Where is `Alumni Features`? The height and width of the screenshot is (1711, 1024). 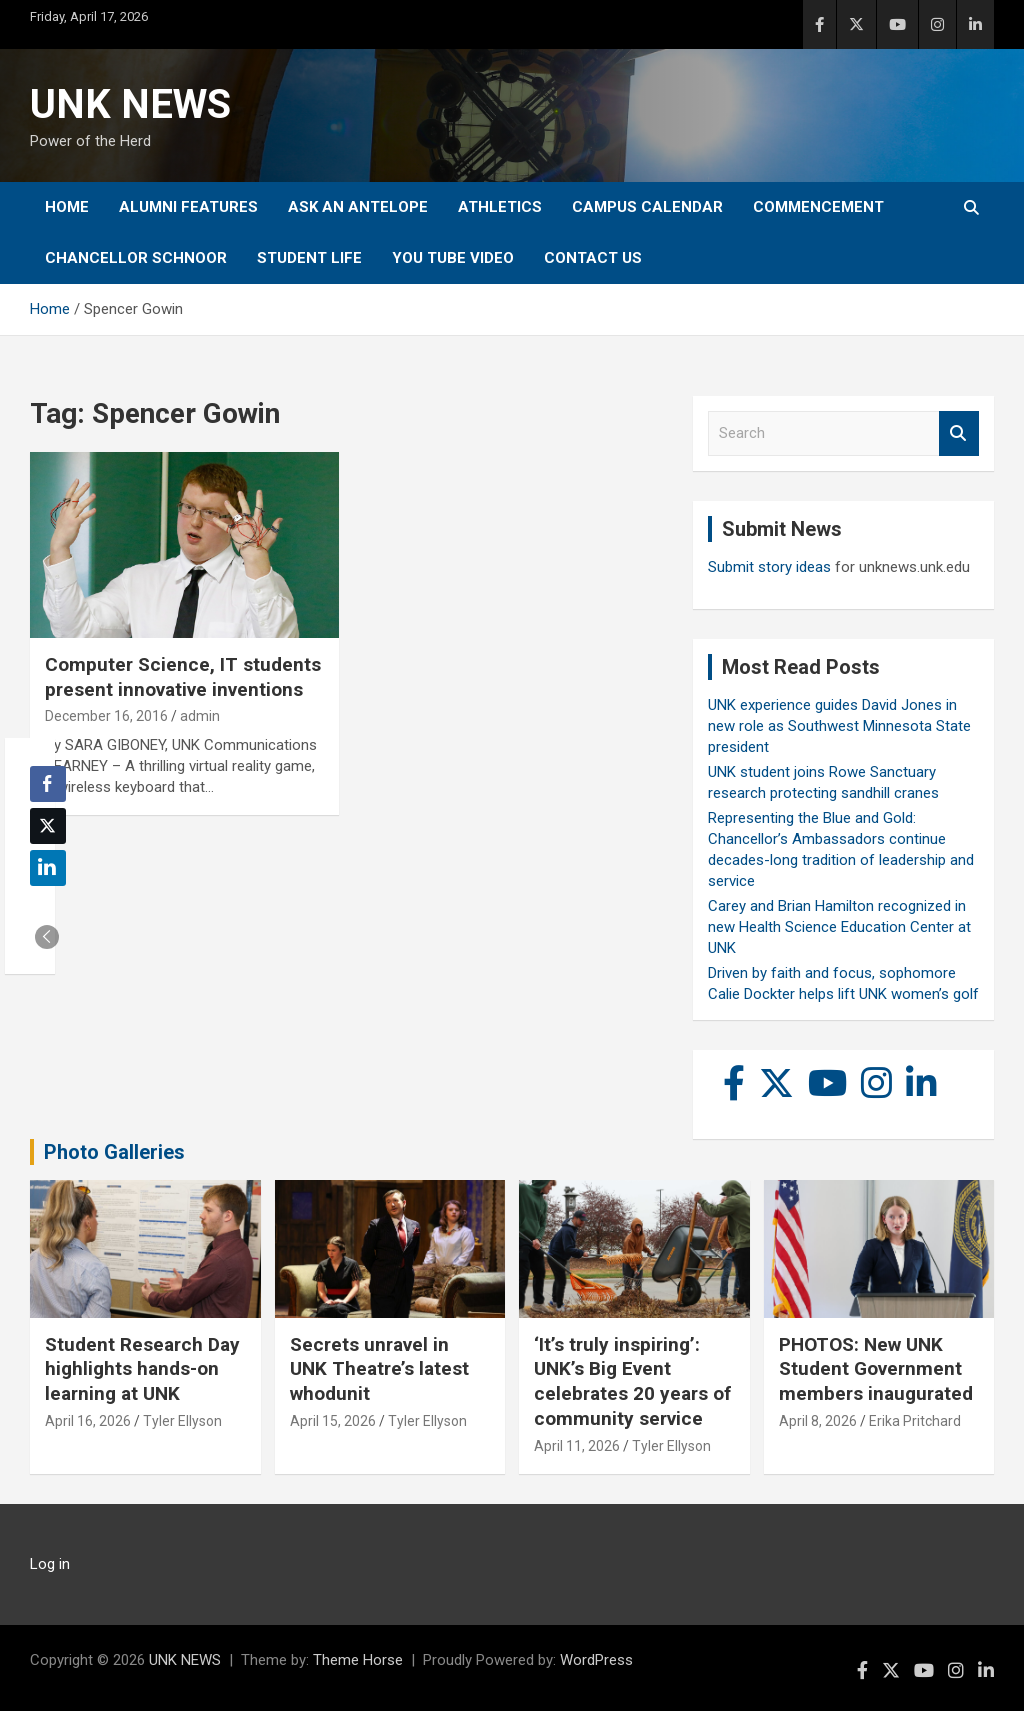 Alumni Features is located at coordinates (188, 207).